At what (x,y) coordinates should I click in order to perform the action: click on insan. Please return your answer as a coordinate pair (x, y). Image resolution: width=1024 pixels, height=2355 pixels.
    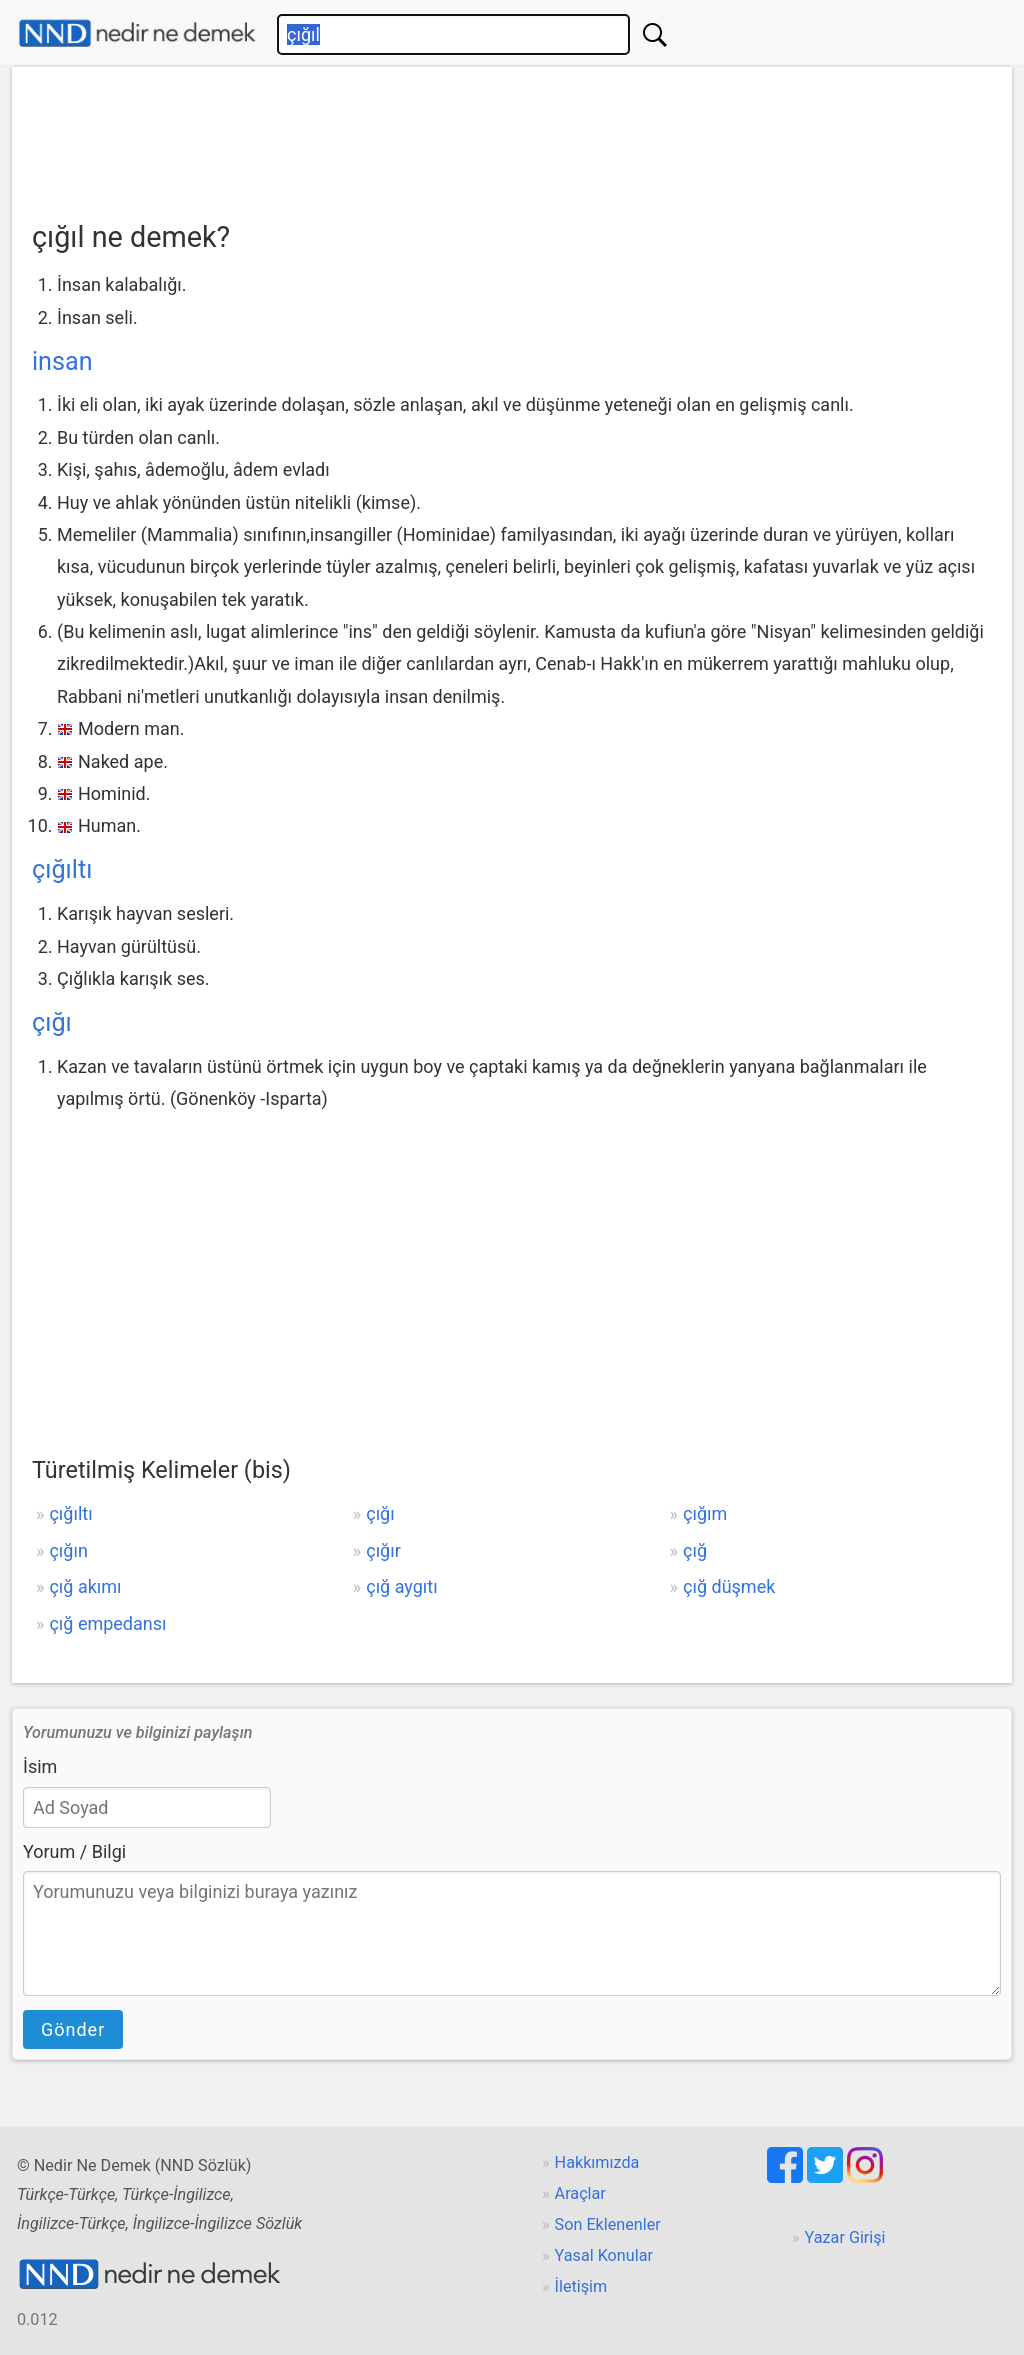
    Looking at the image, I should click on (62, 361).